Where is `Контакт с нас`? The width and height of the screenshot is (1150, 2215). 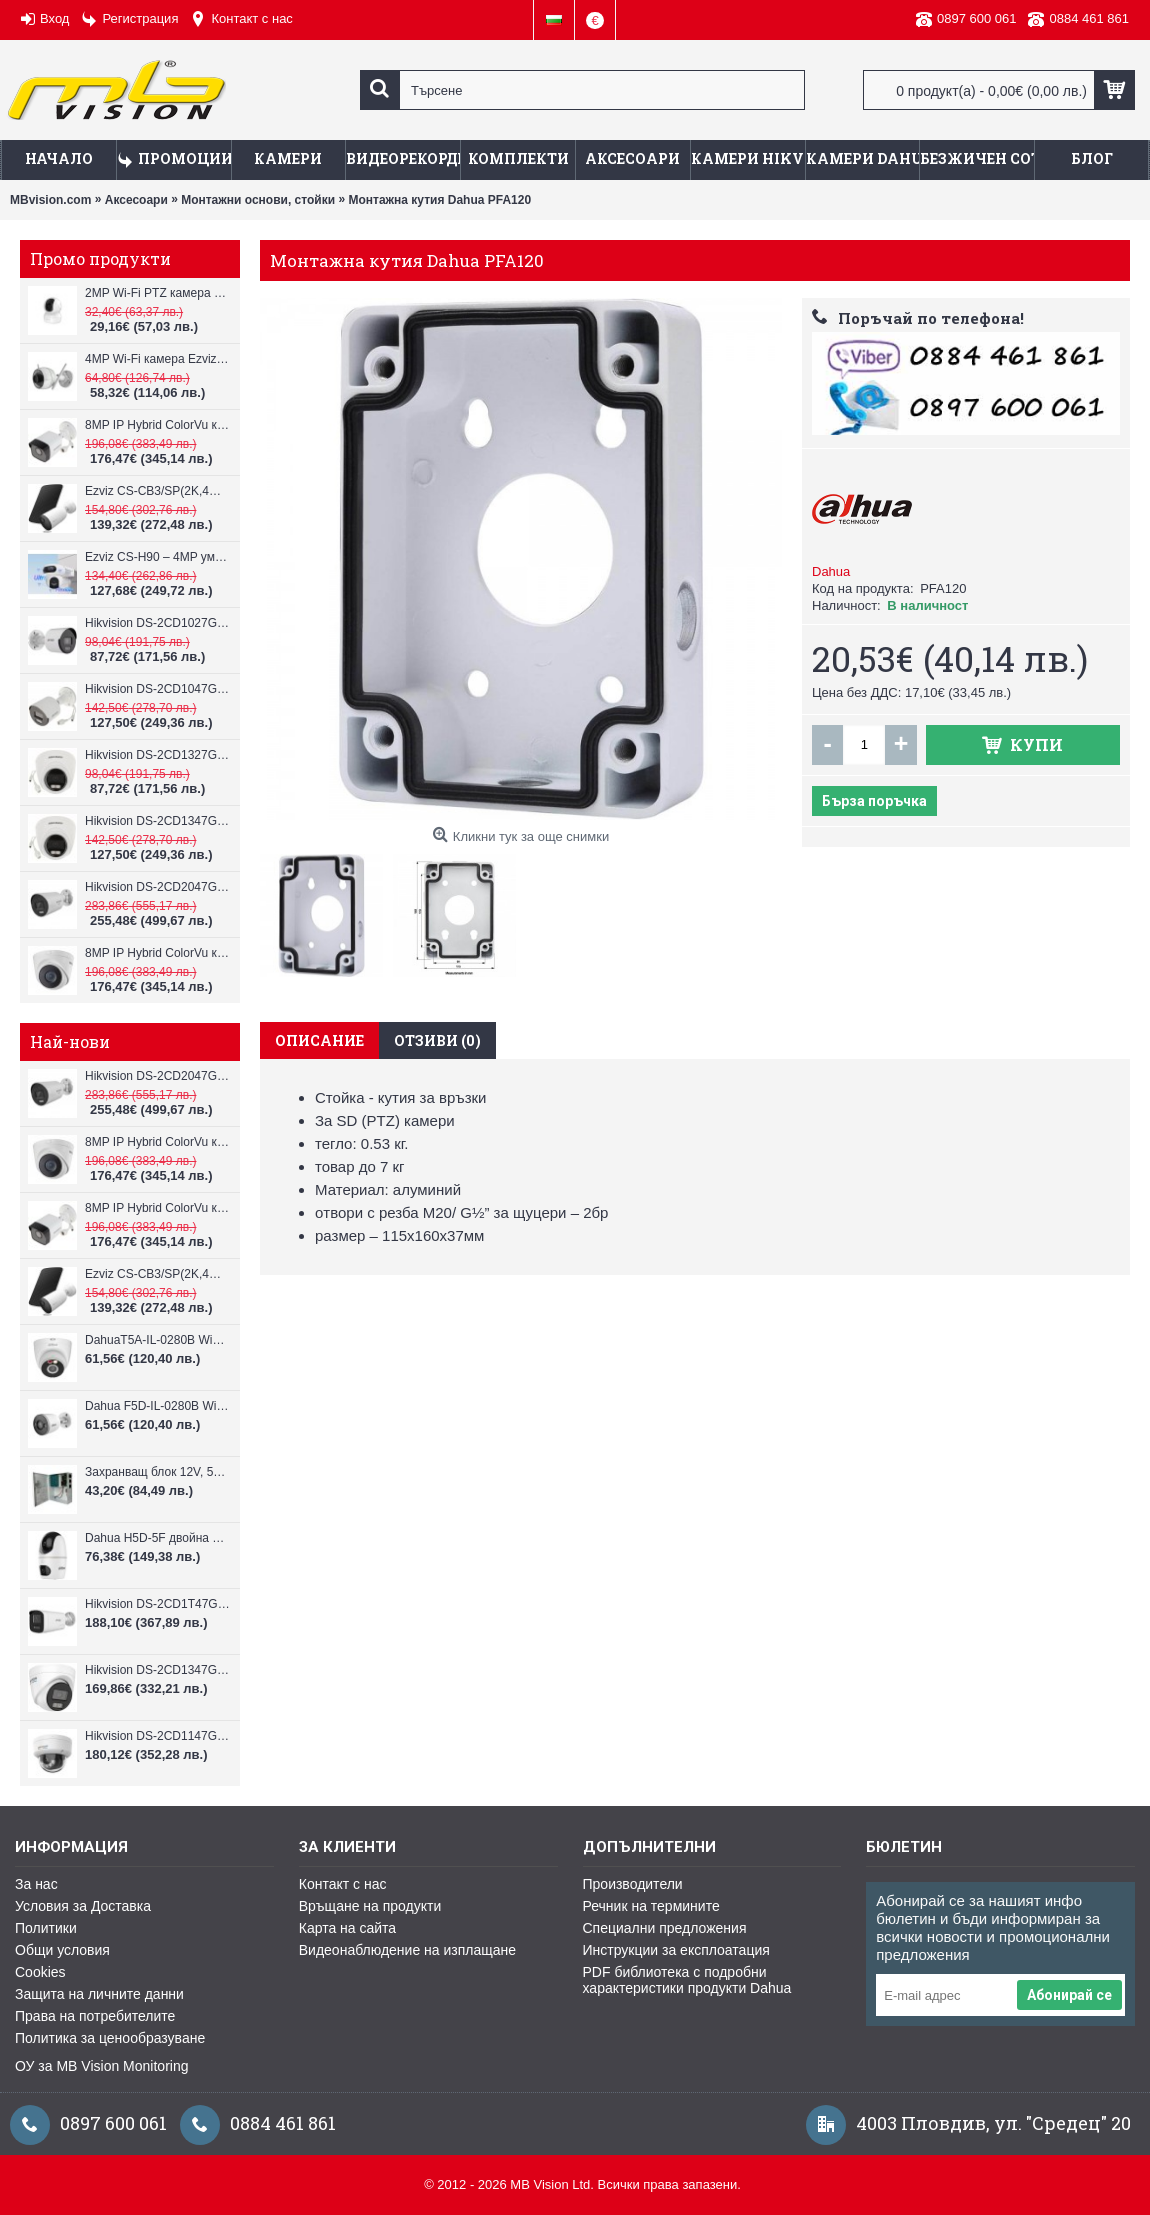 Контакт с нас is located at coordinates (343, 1884).